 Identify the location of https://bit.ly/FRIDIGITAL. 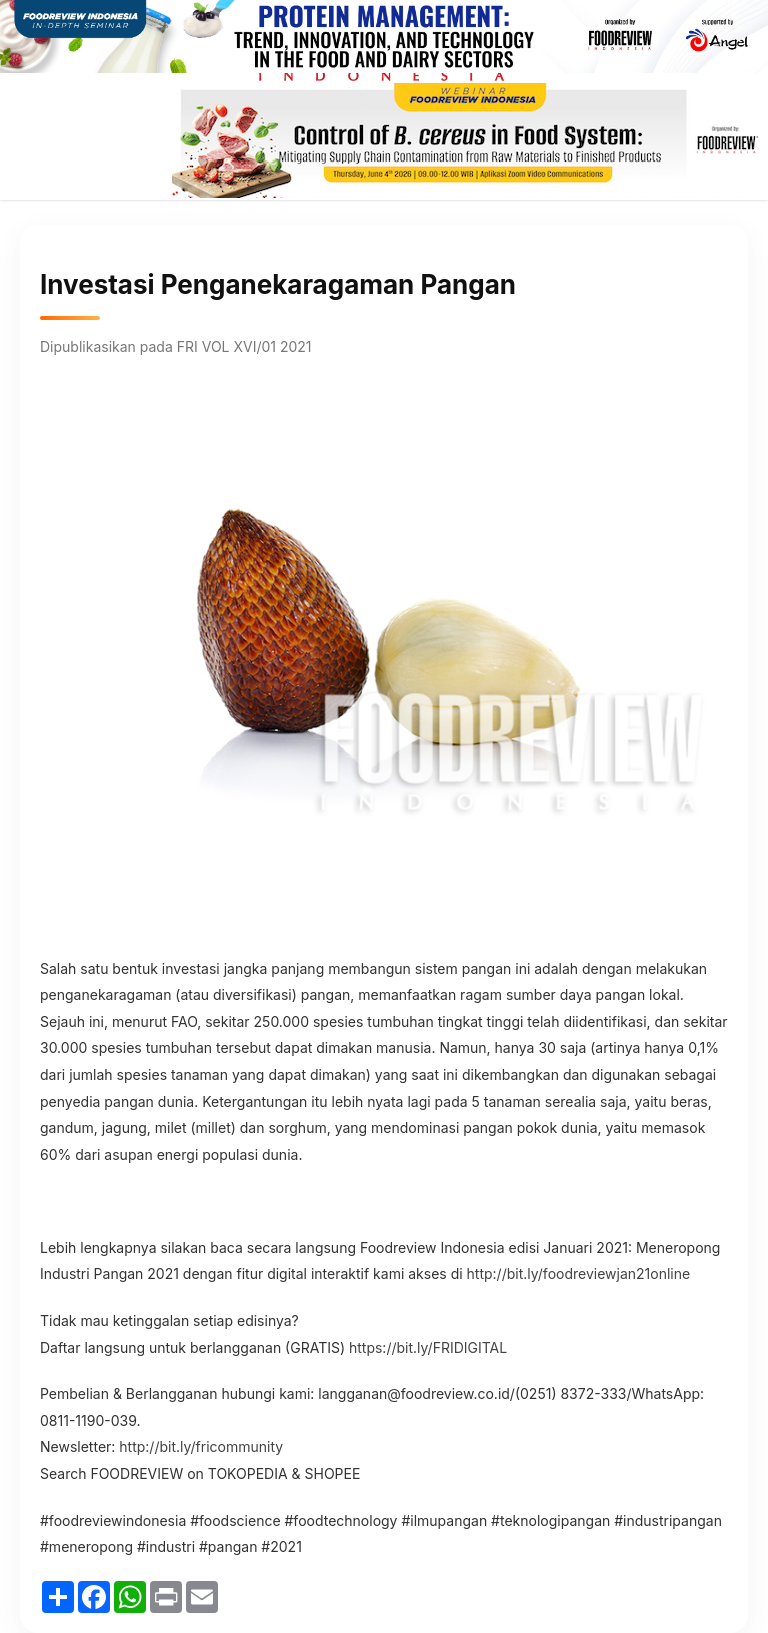
(428, 1347).